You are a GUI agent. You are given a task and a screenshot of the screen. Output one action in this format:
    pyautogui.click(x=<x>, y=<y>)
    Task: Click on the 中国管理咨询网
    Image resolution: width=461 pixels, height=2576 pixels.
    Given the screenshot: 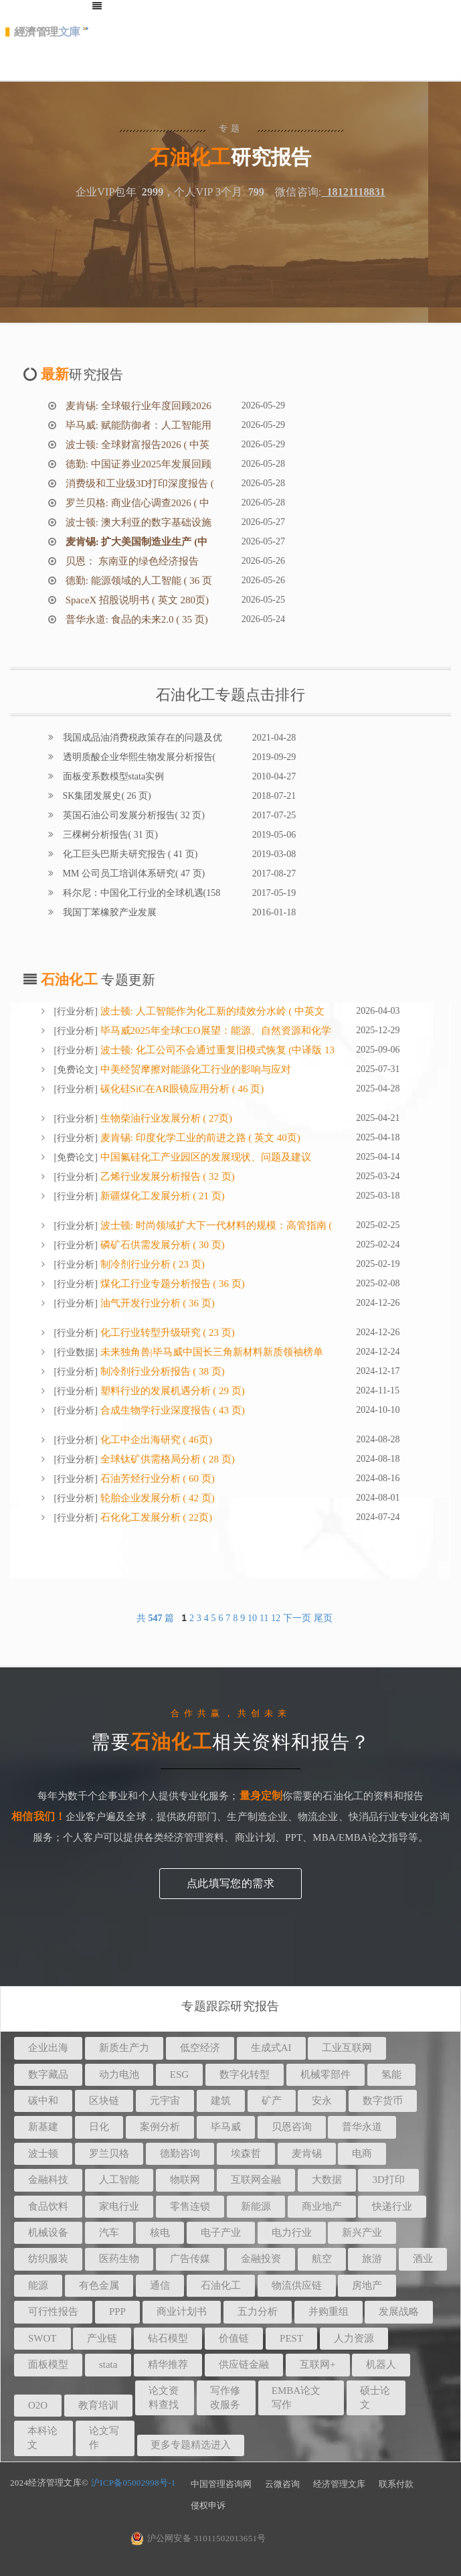 What is the action you would take?
    pyautogui.click(x=221, y=2484)
    